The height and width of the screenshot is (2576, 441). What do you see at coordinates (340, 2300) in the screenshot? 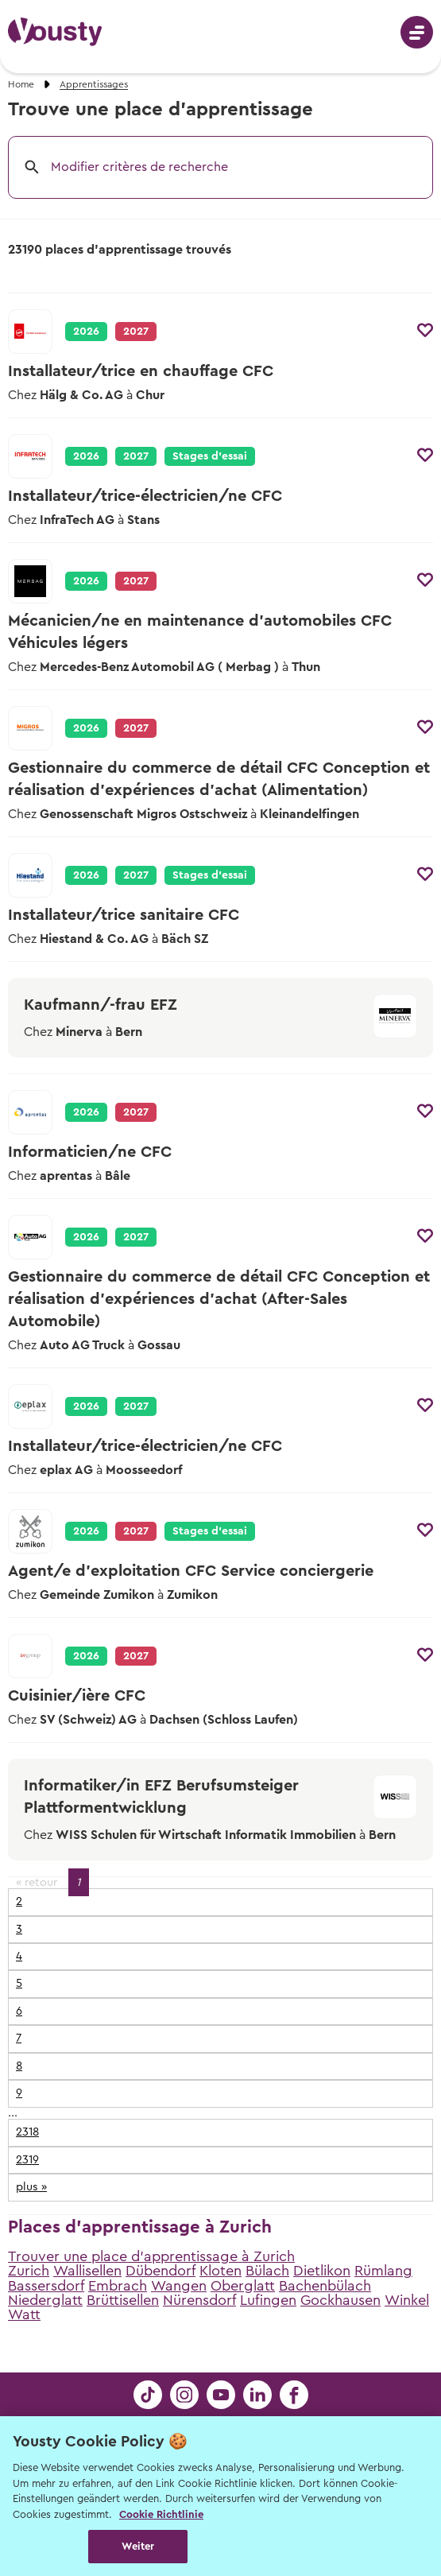
I see `Gockhausen` at bounding box center [340, 2300].